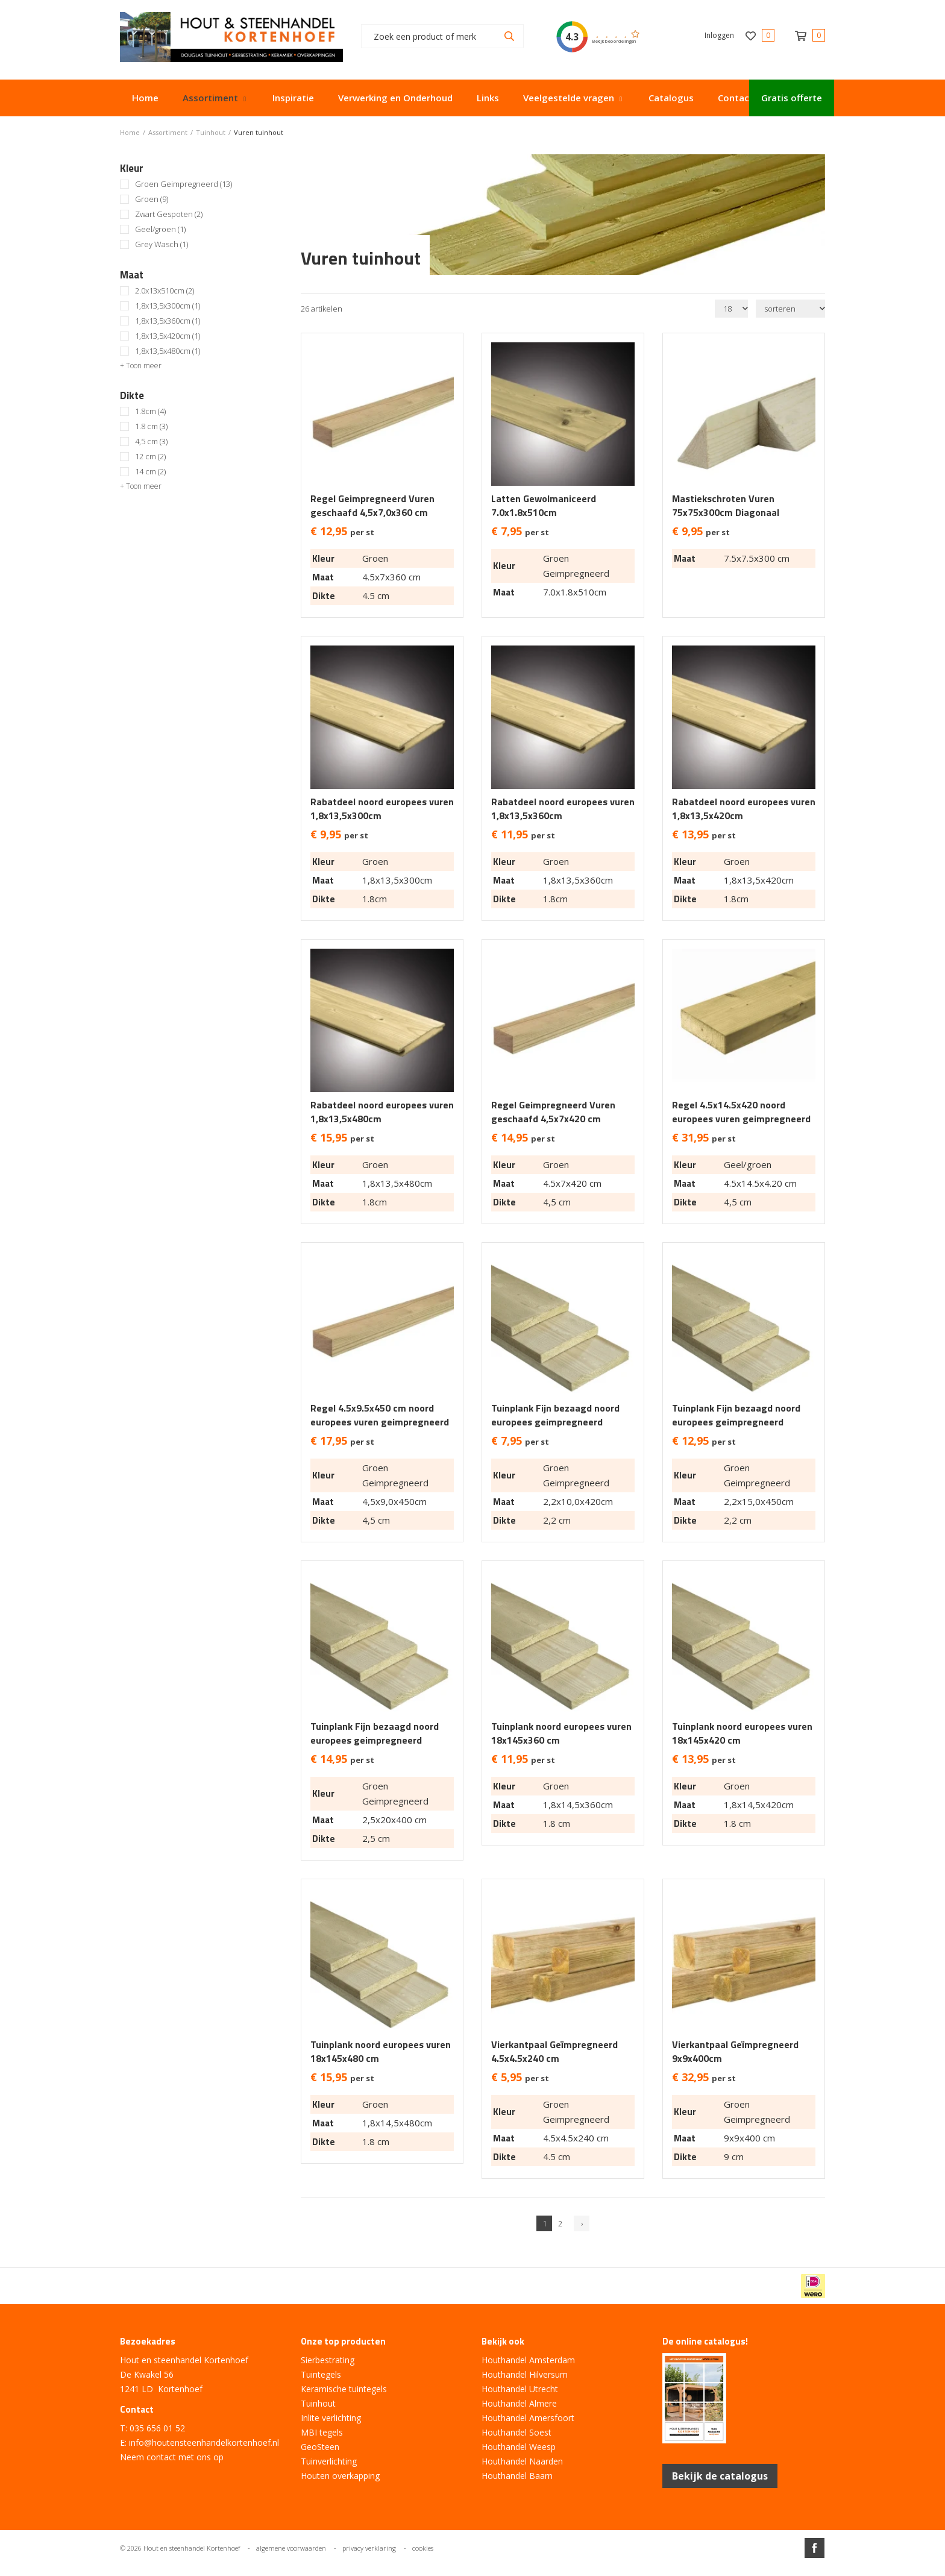  I want to click on Contact, so click(735, 98).